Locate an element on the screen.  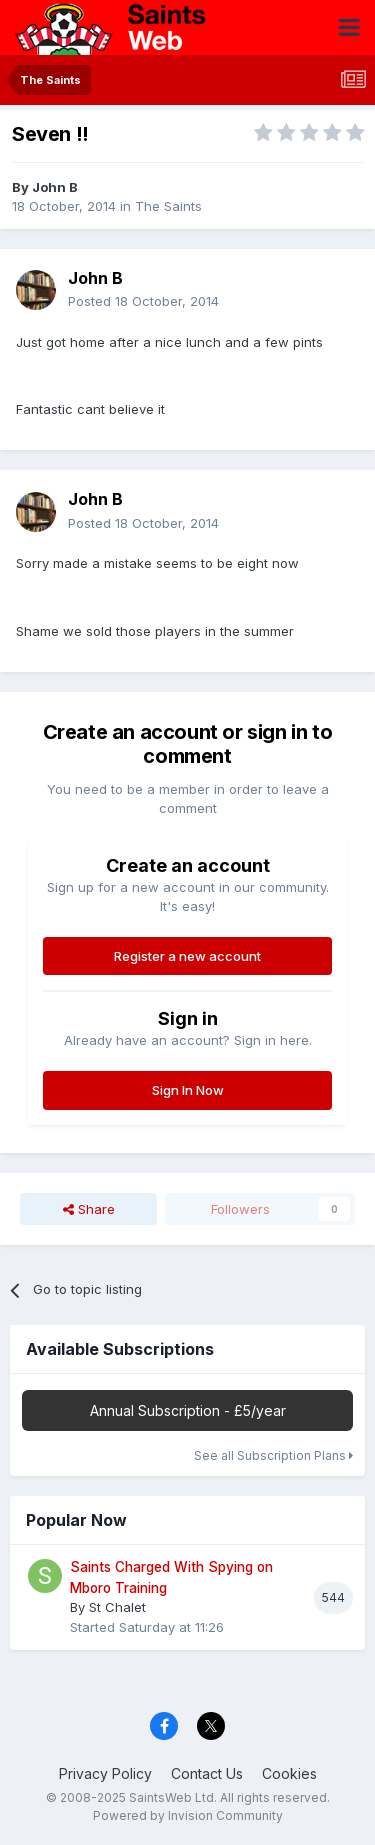
The Saints is located at coordinates (168, 206).